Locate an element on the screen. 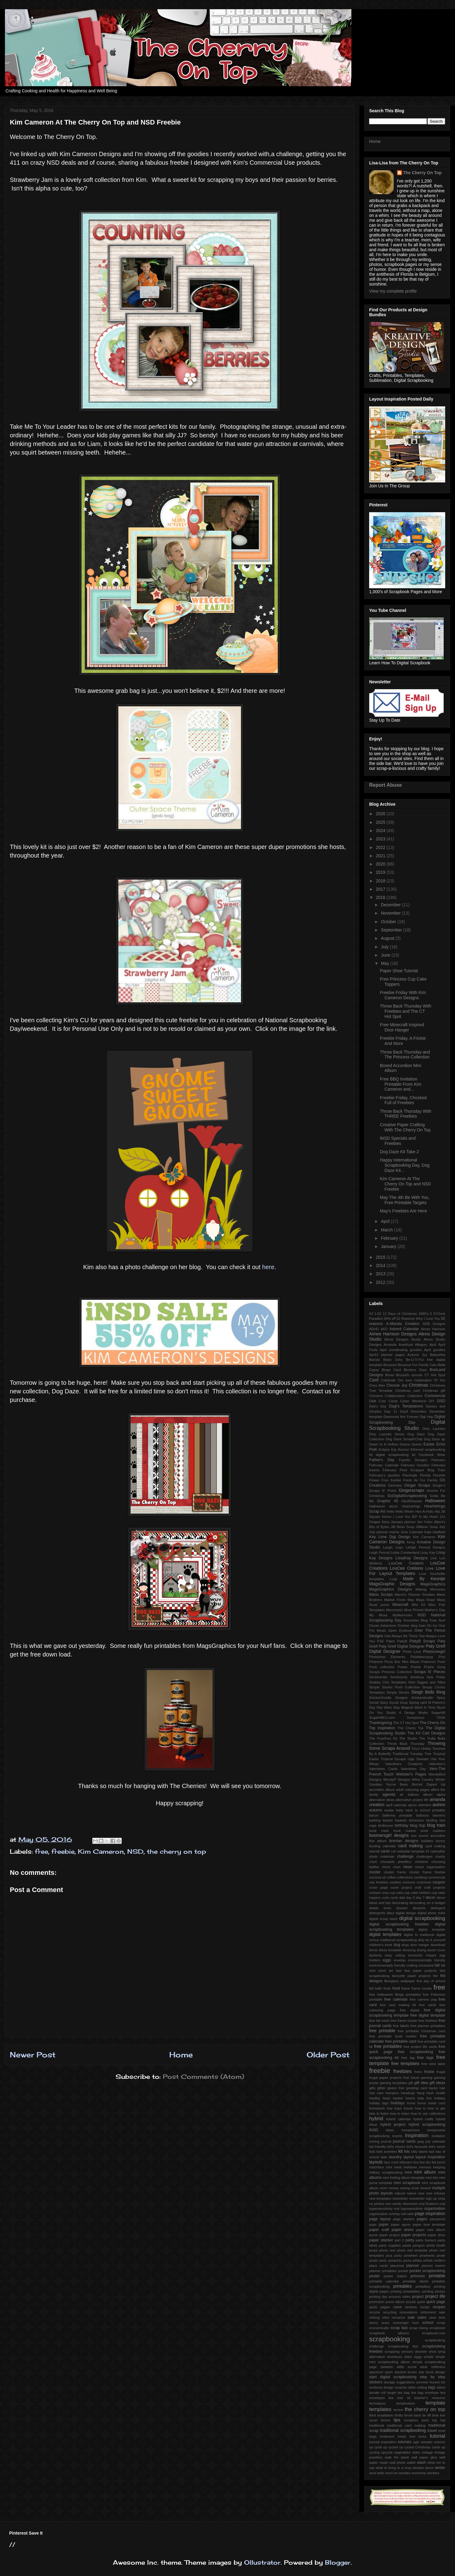 This screenshot has height=2576, width=455. labels is located at coordinates (423, 2151).